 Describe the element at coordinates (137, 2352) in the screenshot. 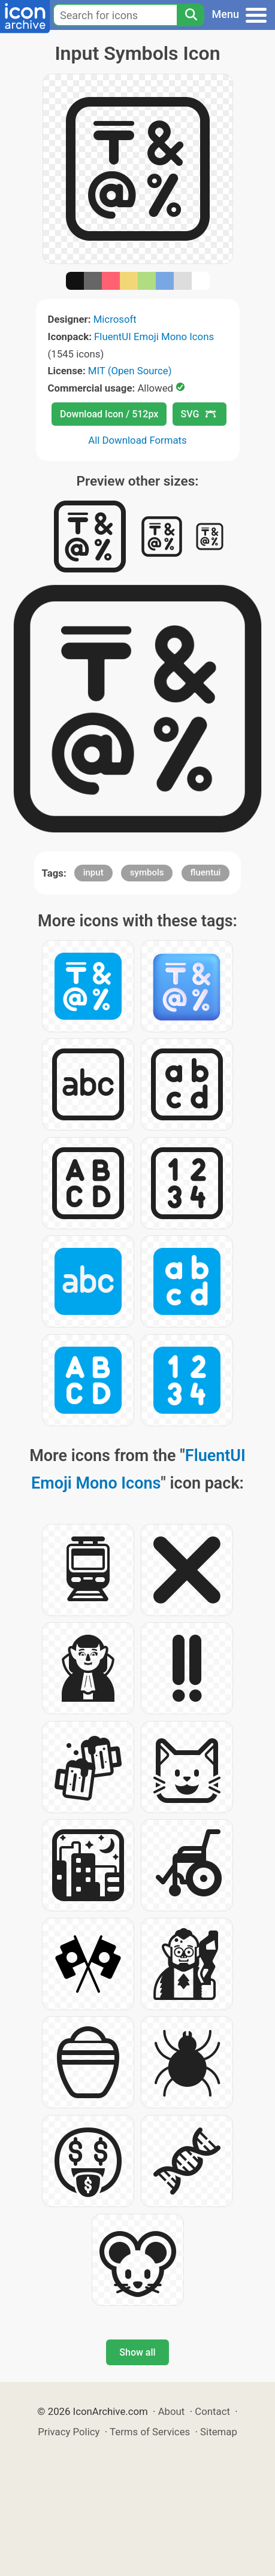

I see `Show all` at that location.